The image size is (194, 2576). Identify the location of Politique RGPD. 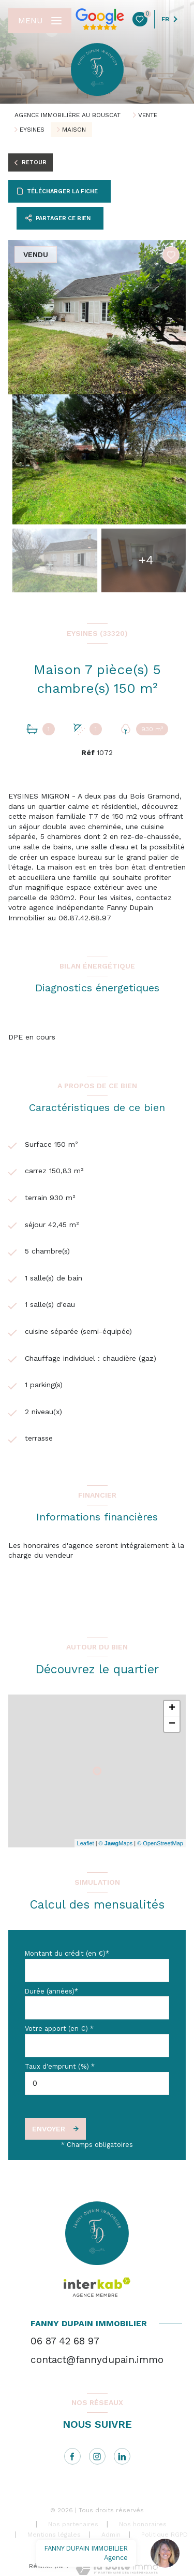
(164, 2534).